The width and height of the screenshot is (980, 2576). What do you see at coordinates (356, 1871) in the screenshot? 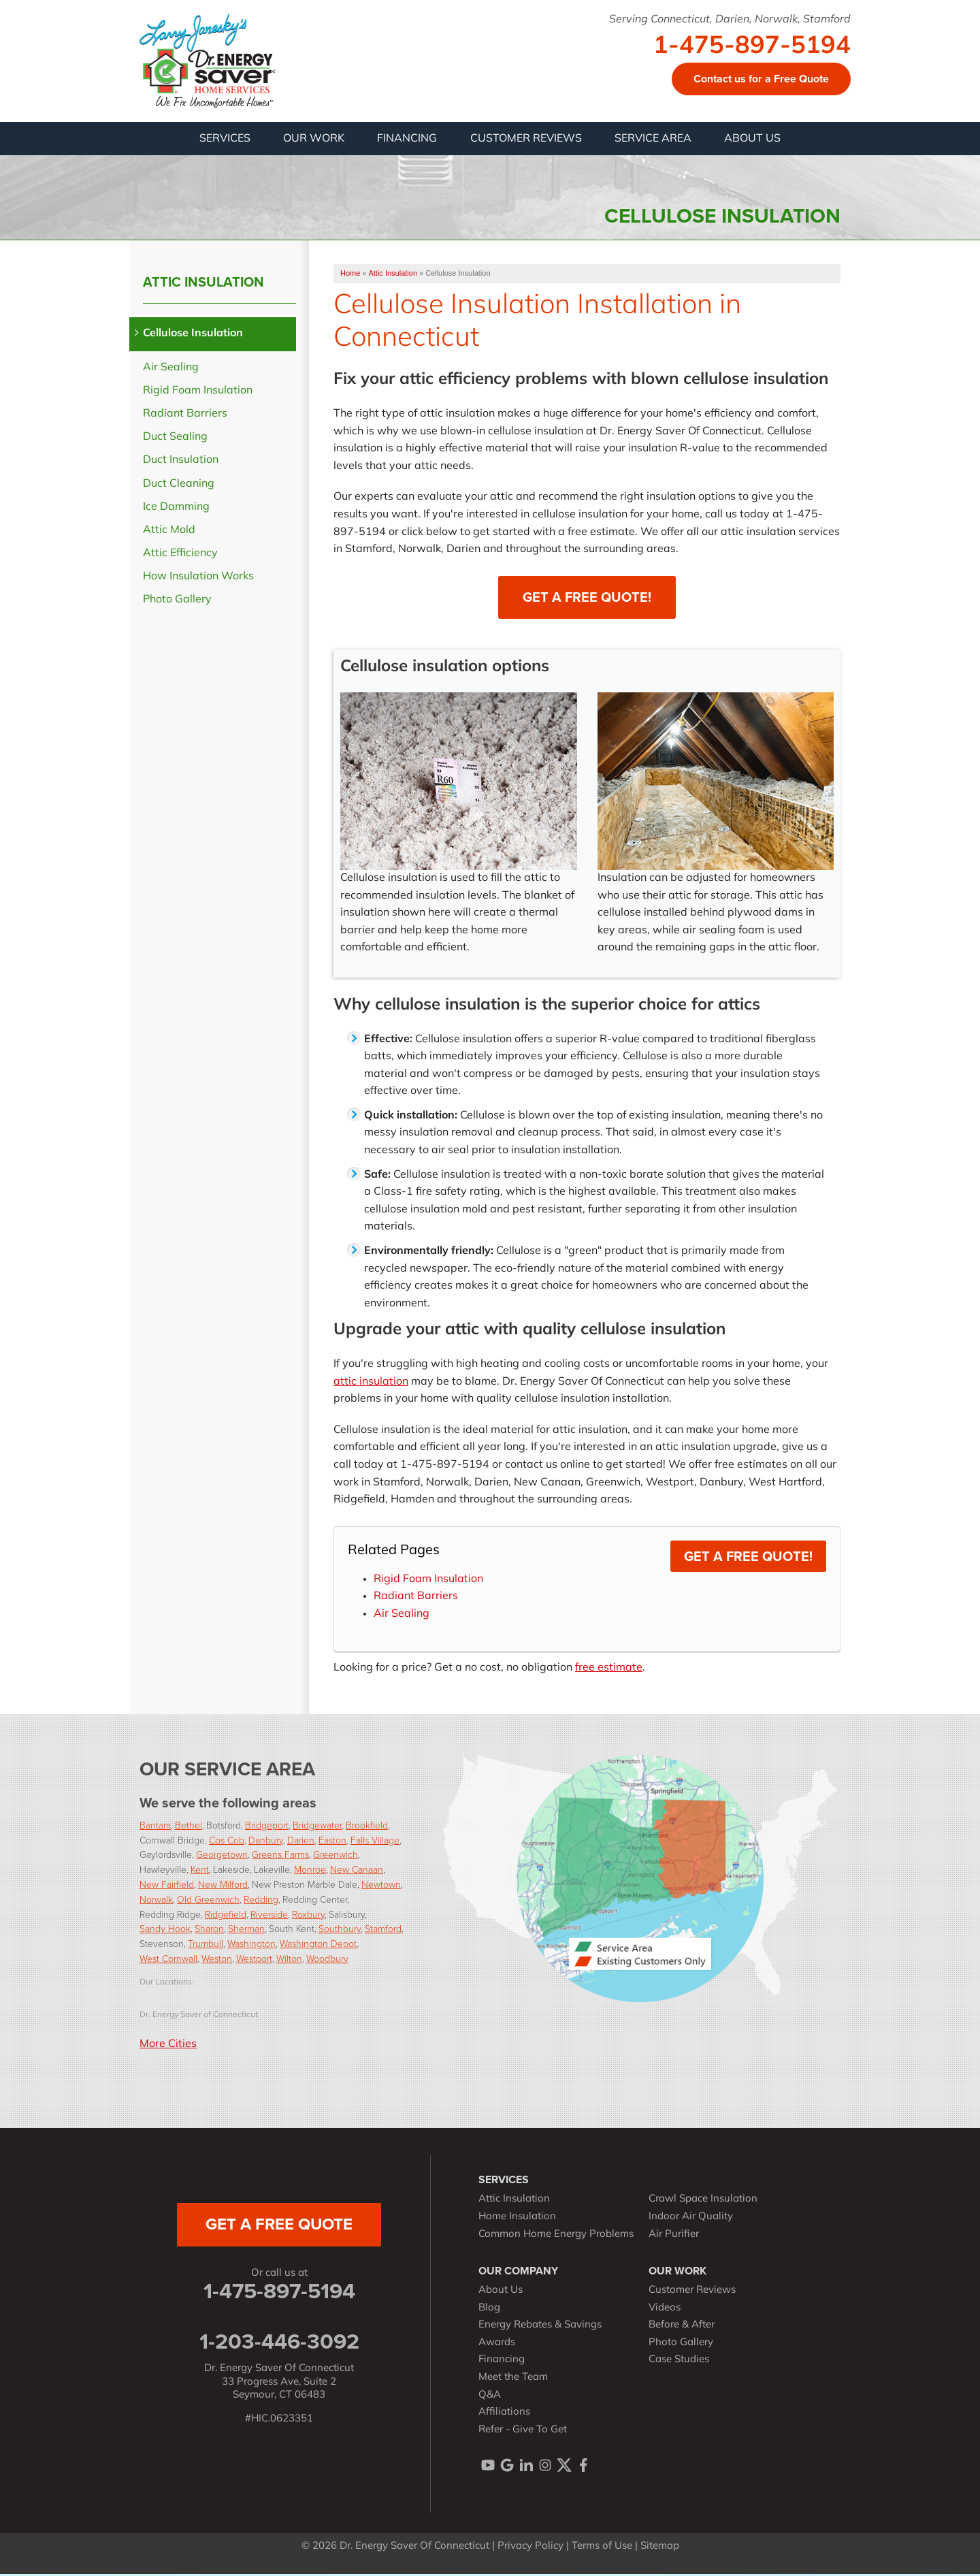
I see `New Canaan` at bounding box center [356, 1871].